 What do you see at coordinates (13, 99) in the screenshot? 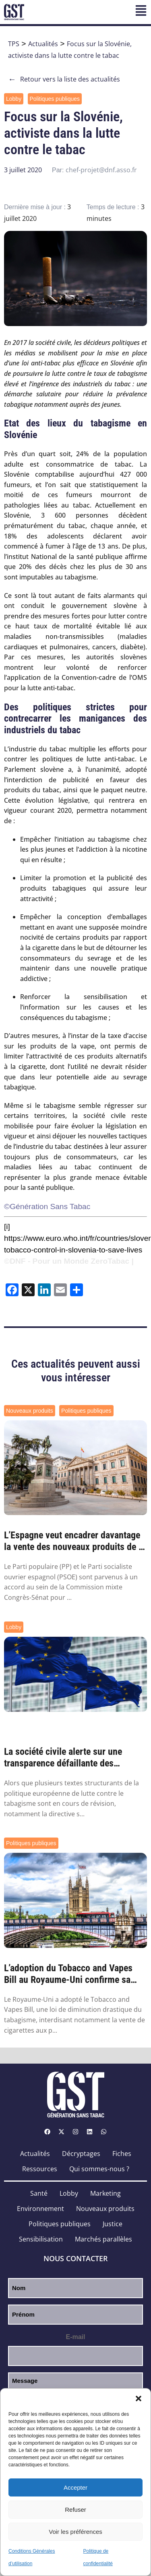
I see `Lobby` at bounding box center [13, 99].